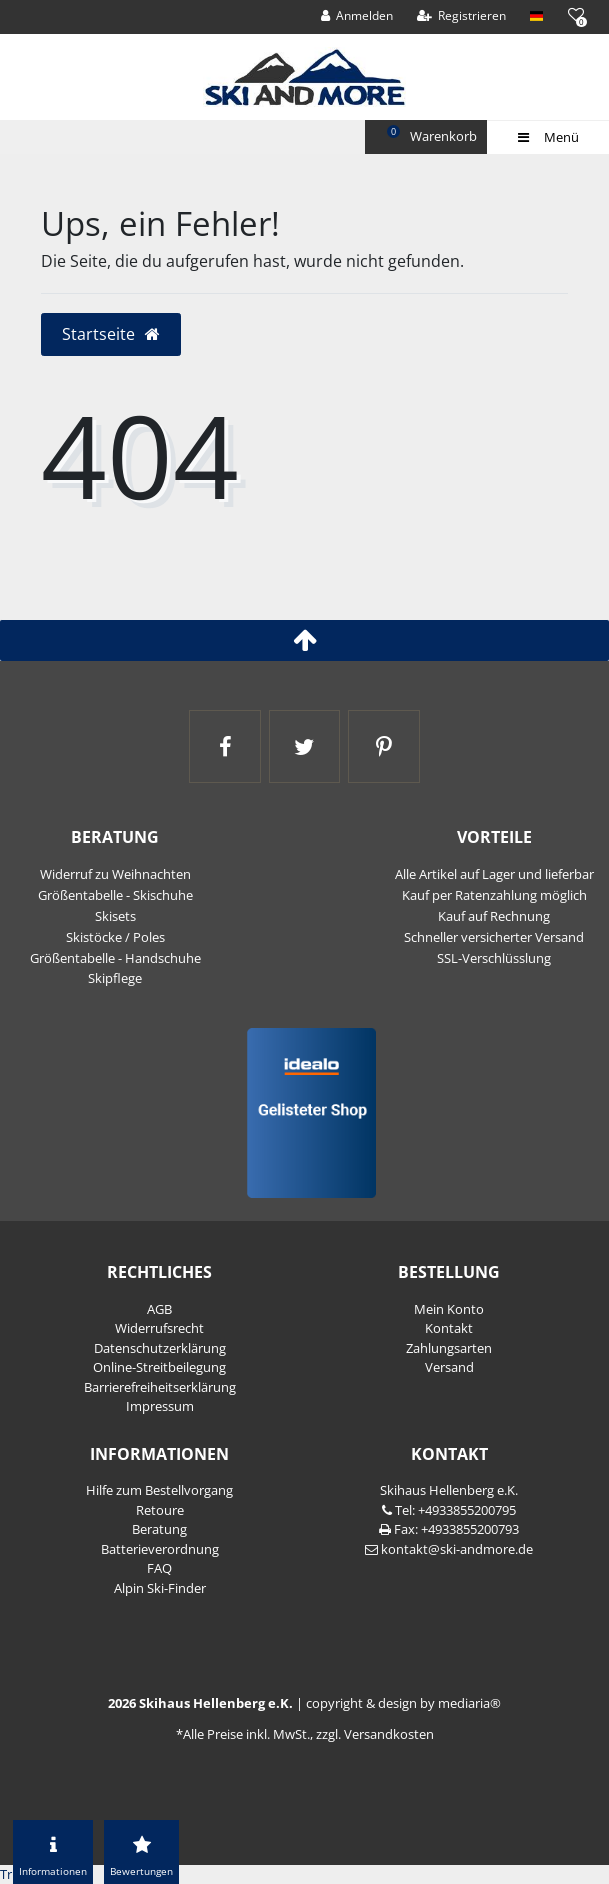  Describe the element at coordinates (160, 1387) in the screenshot. I see `Barrierefreiheitserklärung` at that location.